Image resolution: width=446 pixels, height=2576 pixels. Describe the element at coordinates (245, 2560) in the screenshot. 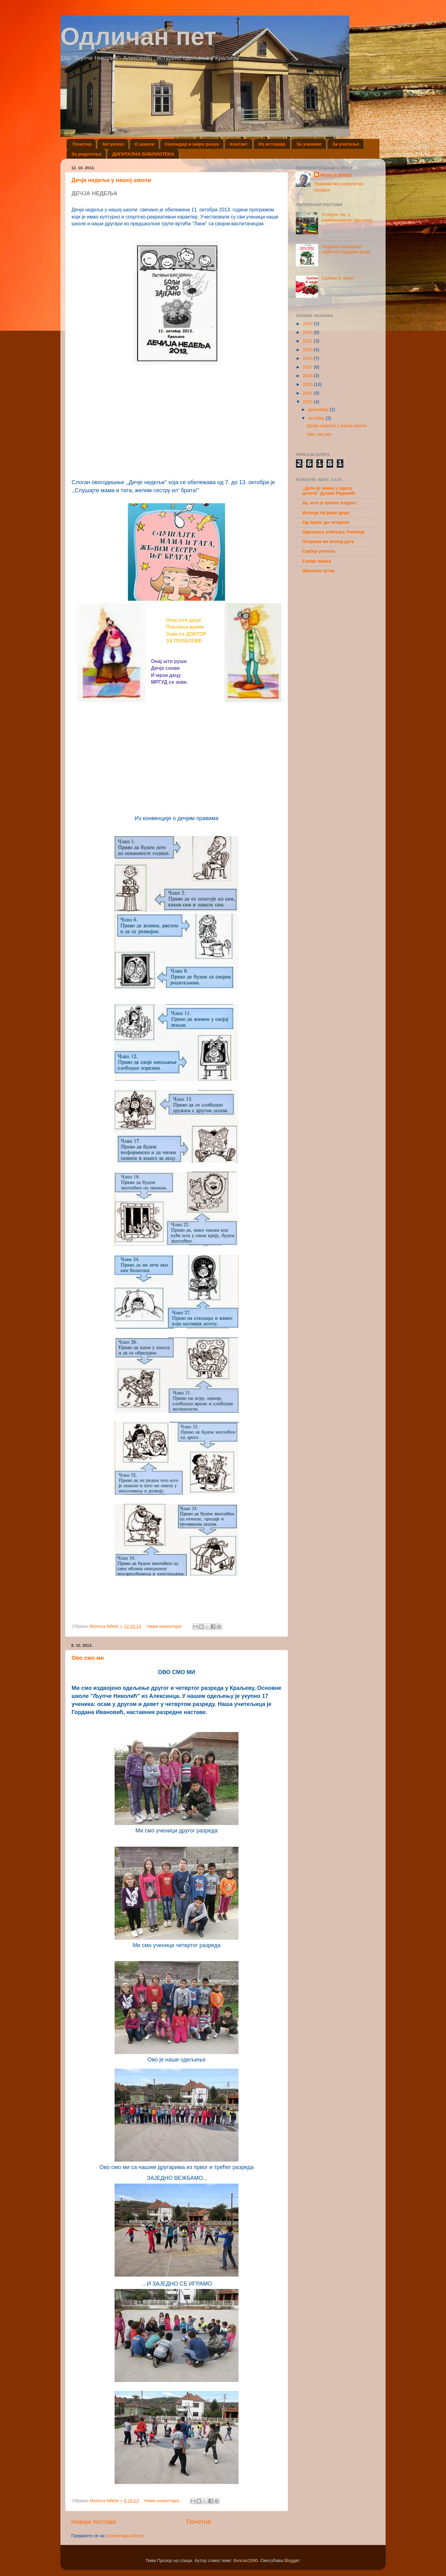

I see `duncan1890` at that location.